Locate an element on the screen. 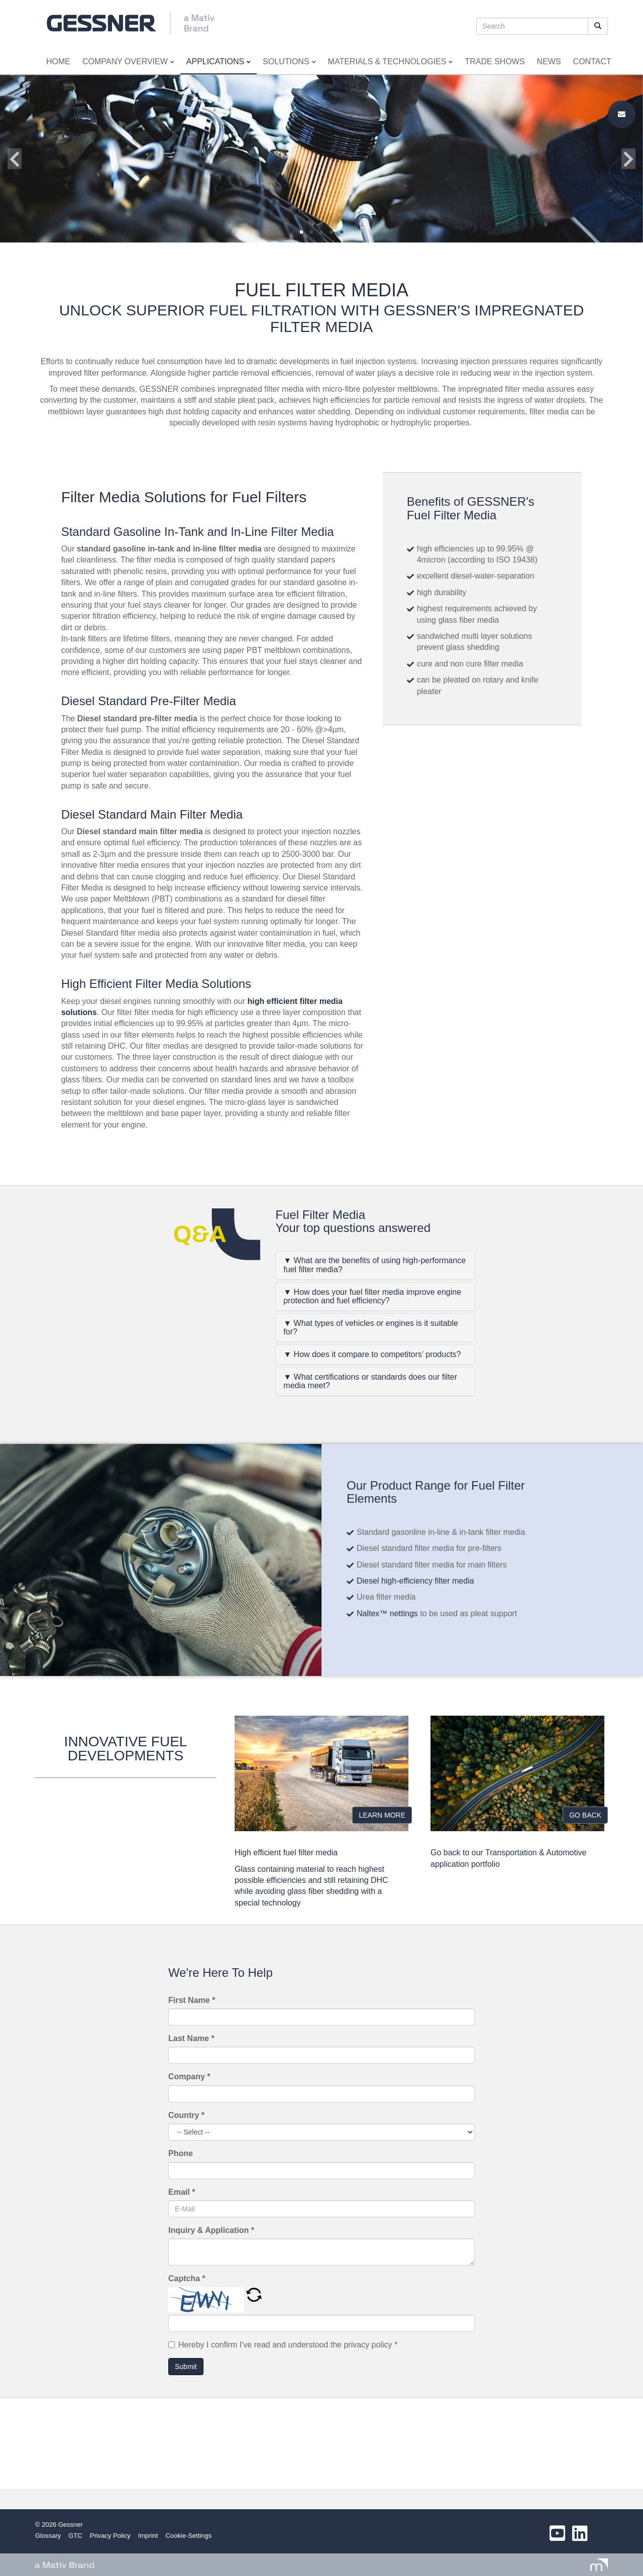 The width and height of the screenshot is (643, 2576). 3 [button] is located at coordinates (321, 233).